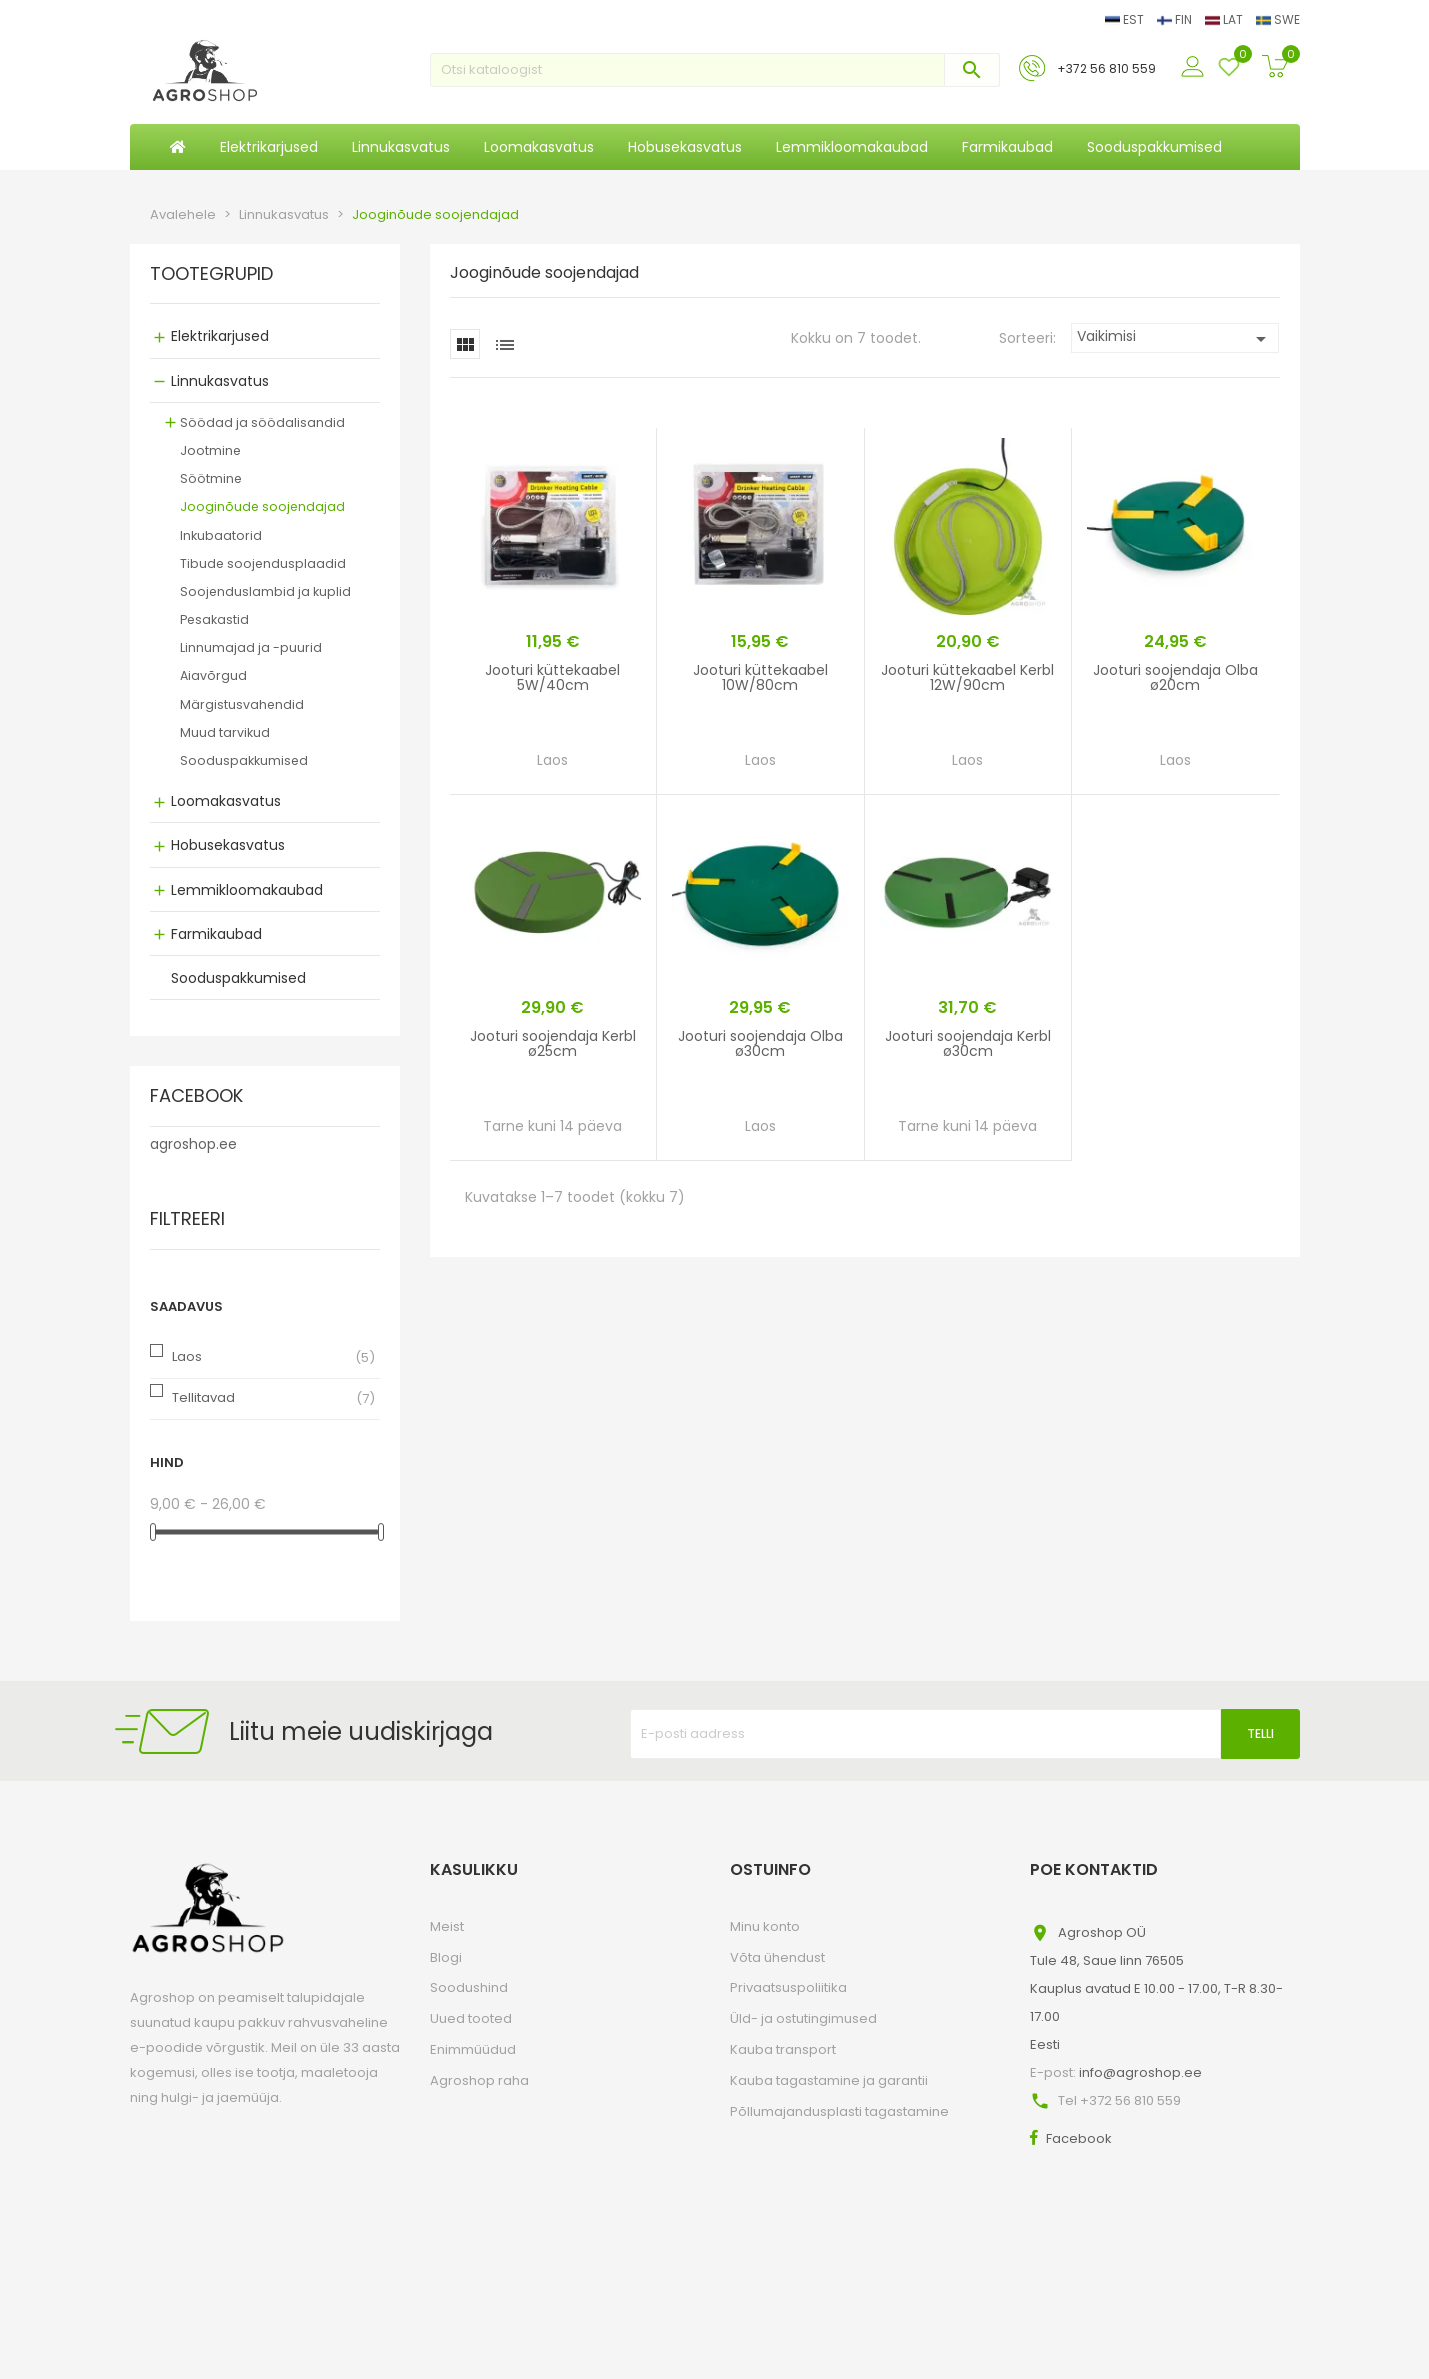  What do you see at coordinates (263, 563) in the screenshot?
I see `Tibude soojendusplaadid` at bounding box center [263, 563].